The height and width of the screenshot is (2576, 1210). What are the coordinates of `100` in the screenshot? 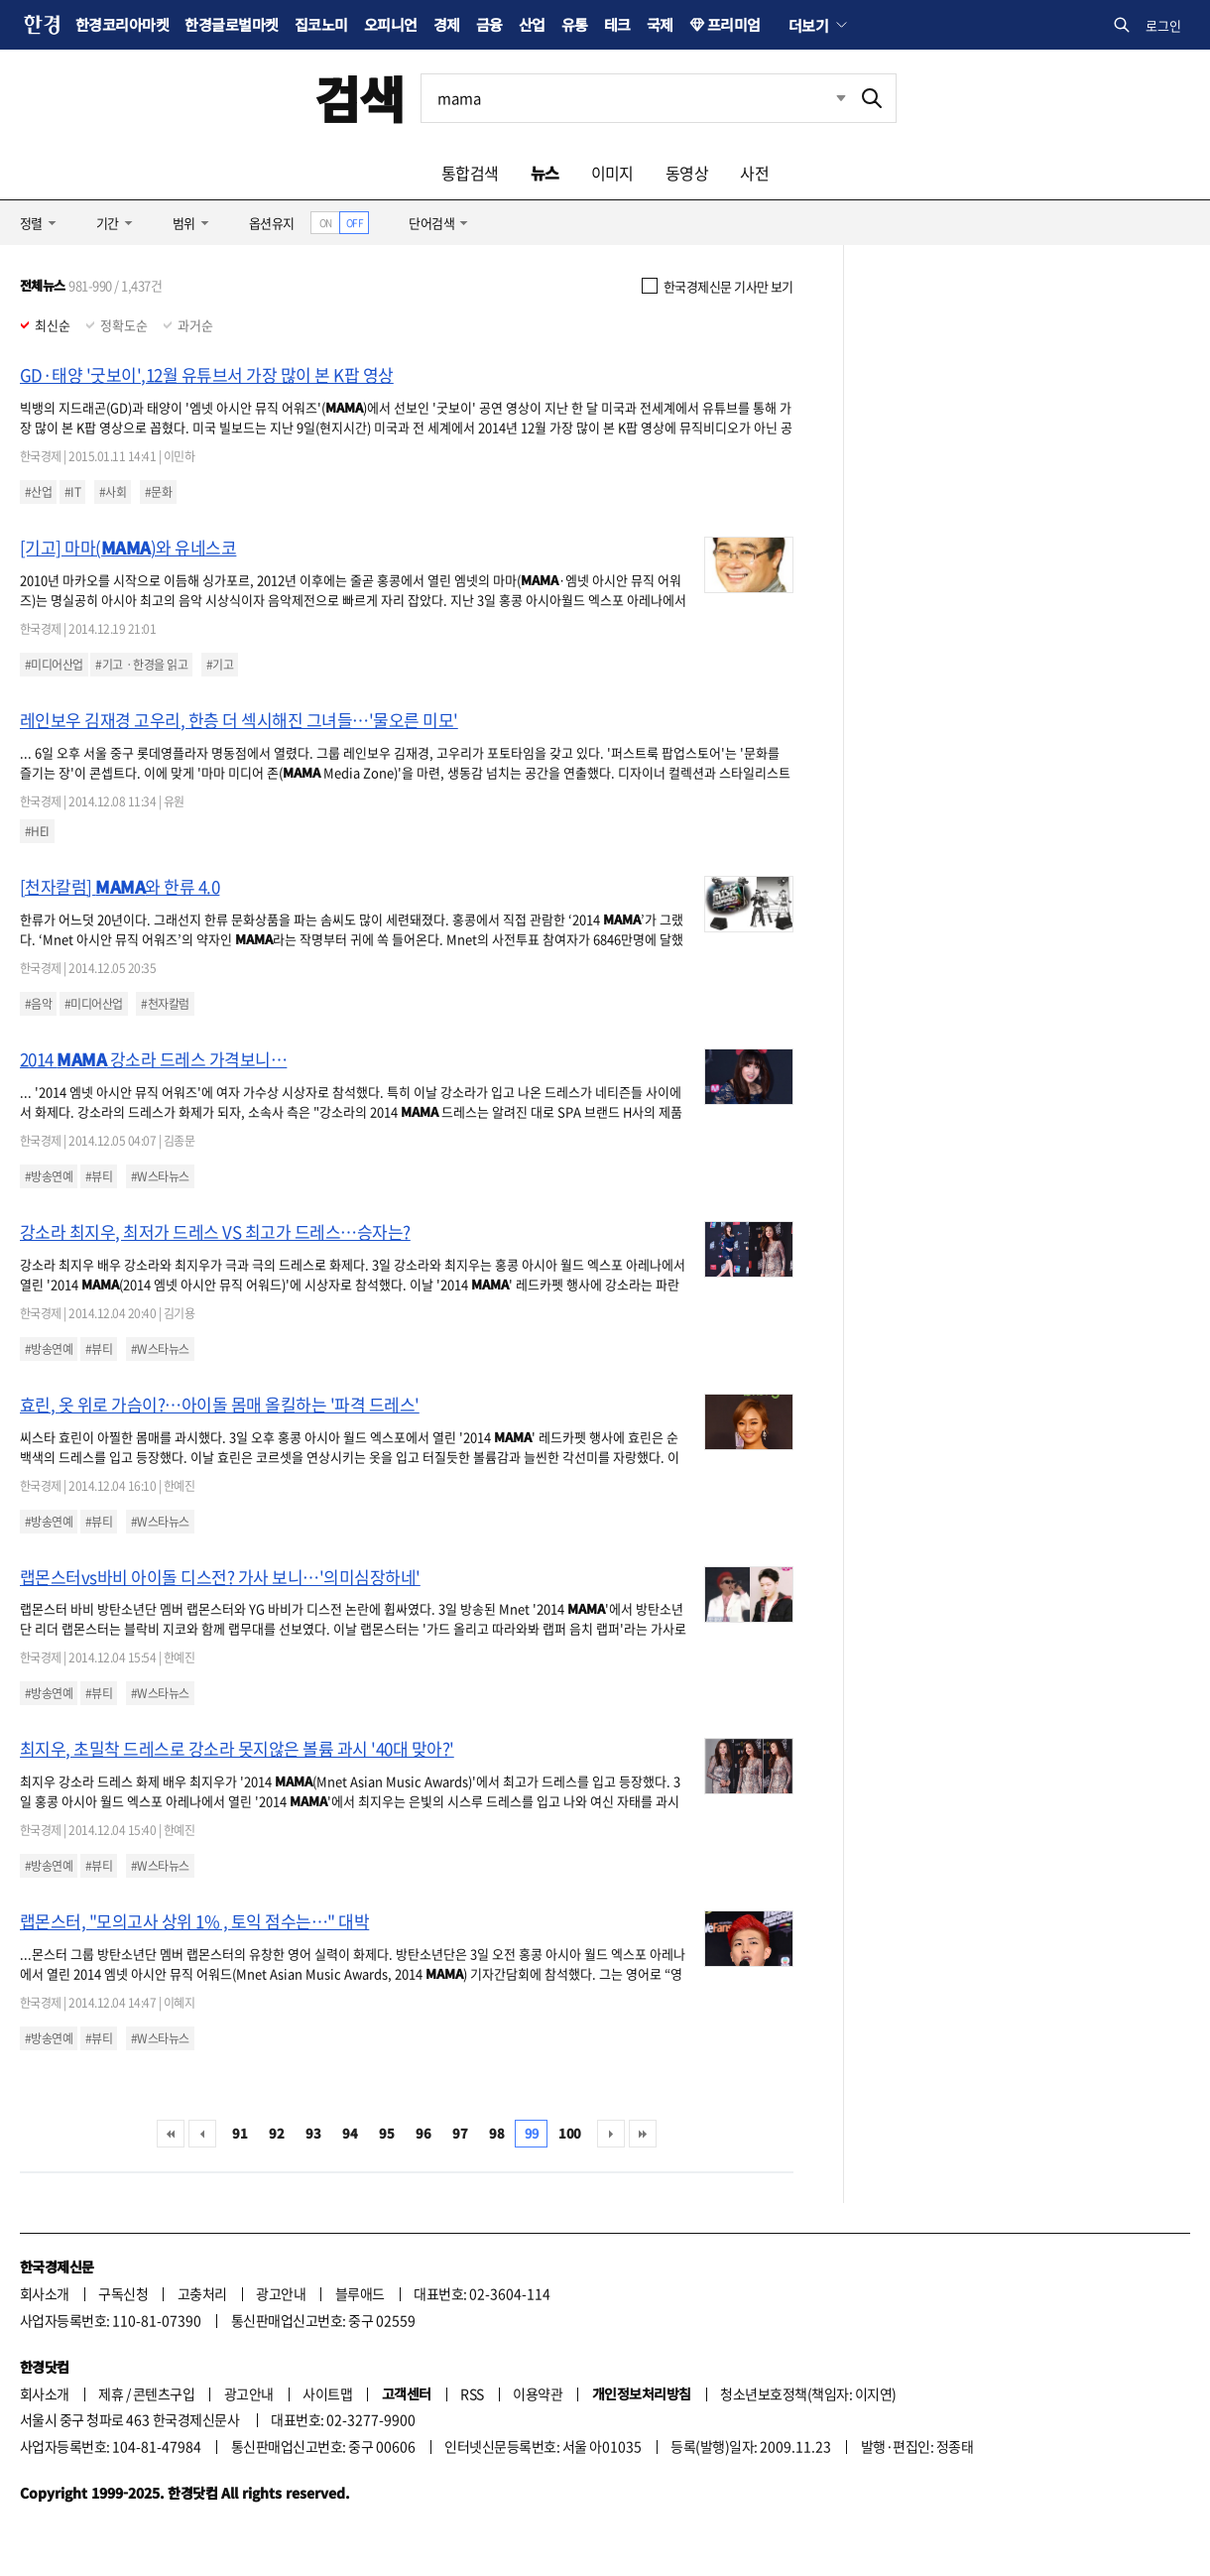 It's located at (569, 2133).